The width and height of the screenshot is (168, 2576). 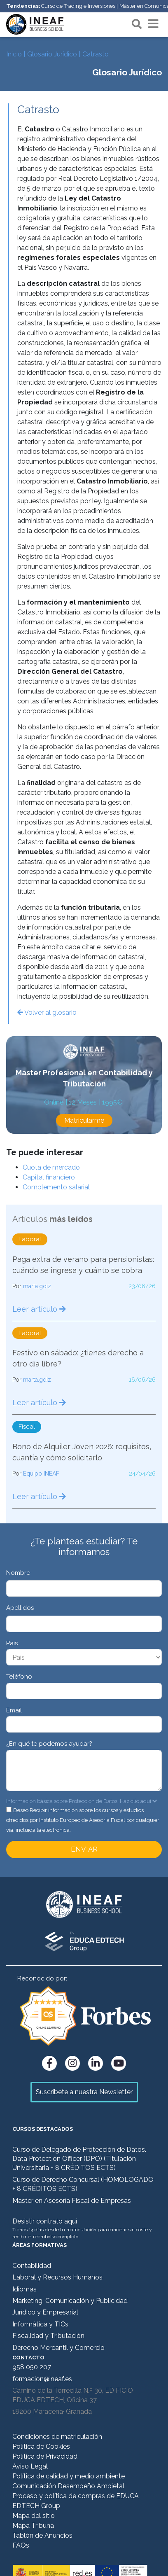 What do you see at coordinates (84, 1078) in the screenshot?
I see `Master Profesional en Contabilidad y Tributación` at bounding box center [84, 1078].